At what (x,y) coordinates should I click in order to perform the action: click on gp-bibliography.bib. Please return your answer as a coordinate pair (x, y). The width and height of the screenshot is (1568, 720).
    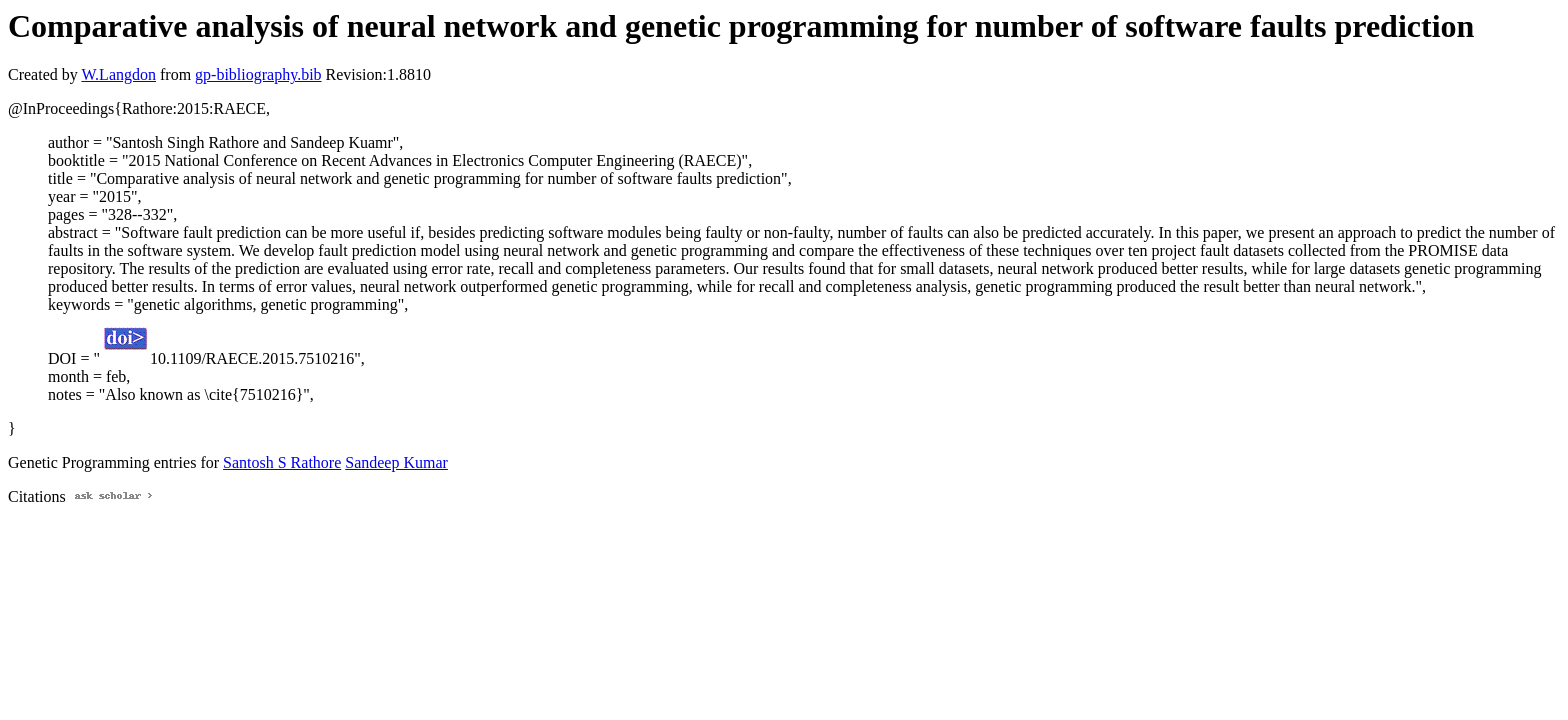
    Looking at the image, I should click on (258, 74).